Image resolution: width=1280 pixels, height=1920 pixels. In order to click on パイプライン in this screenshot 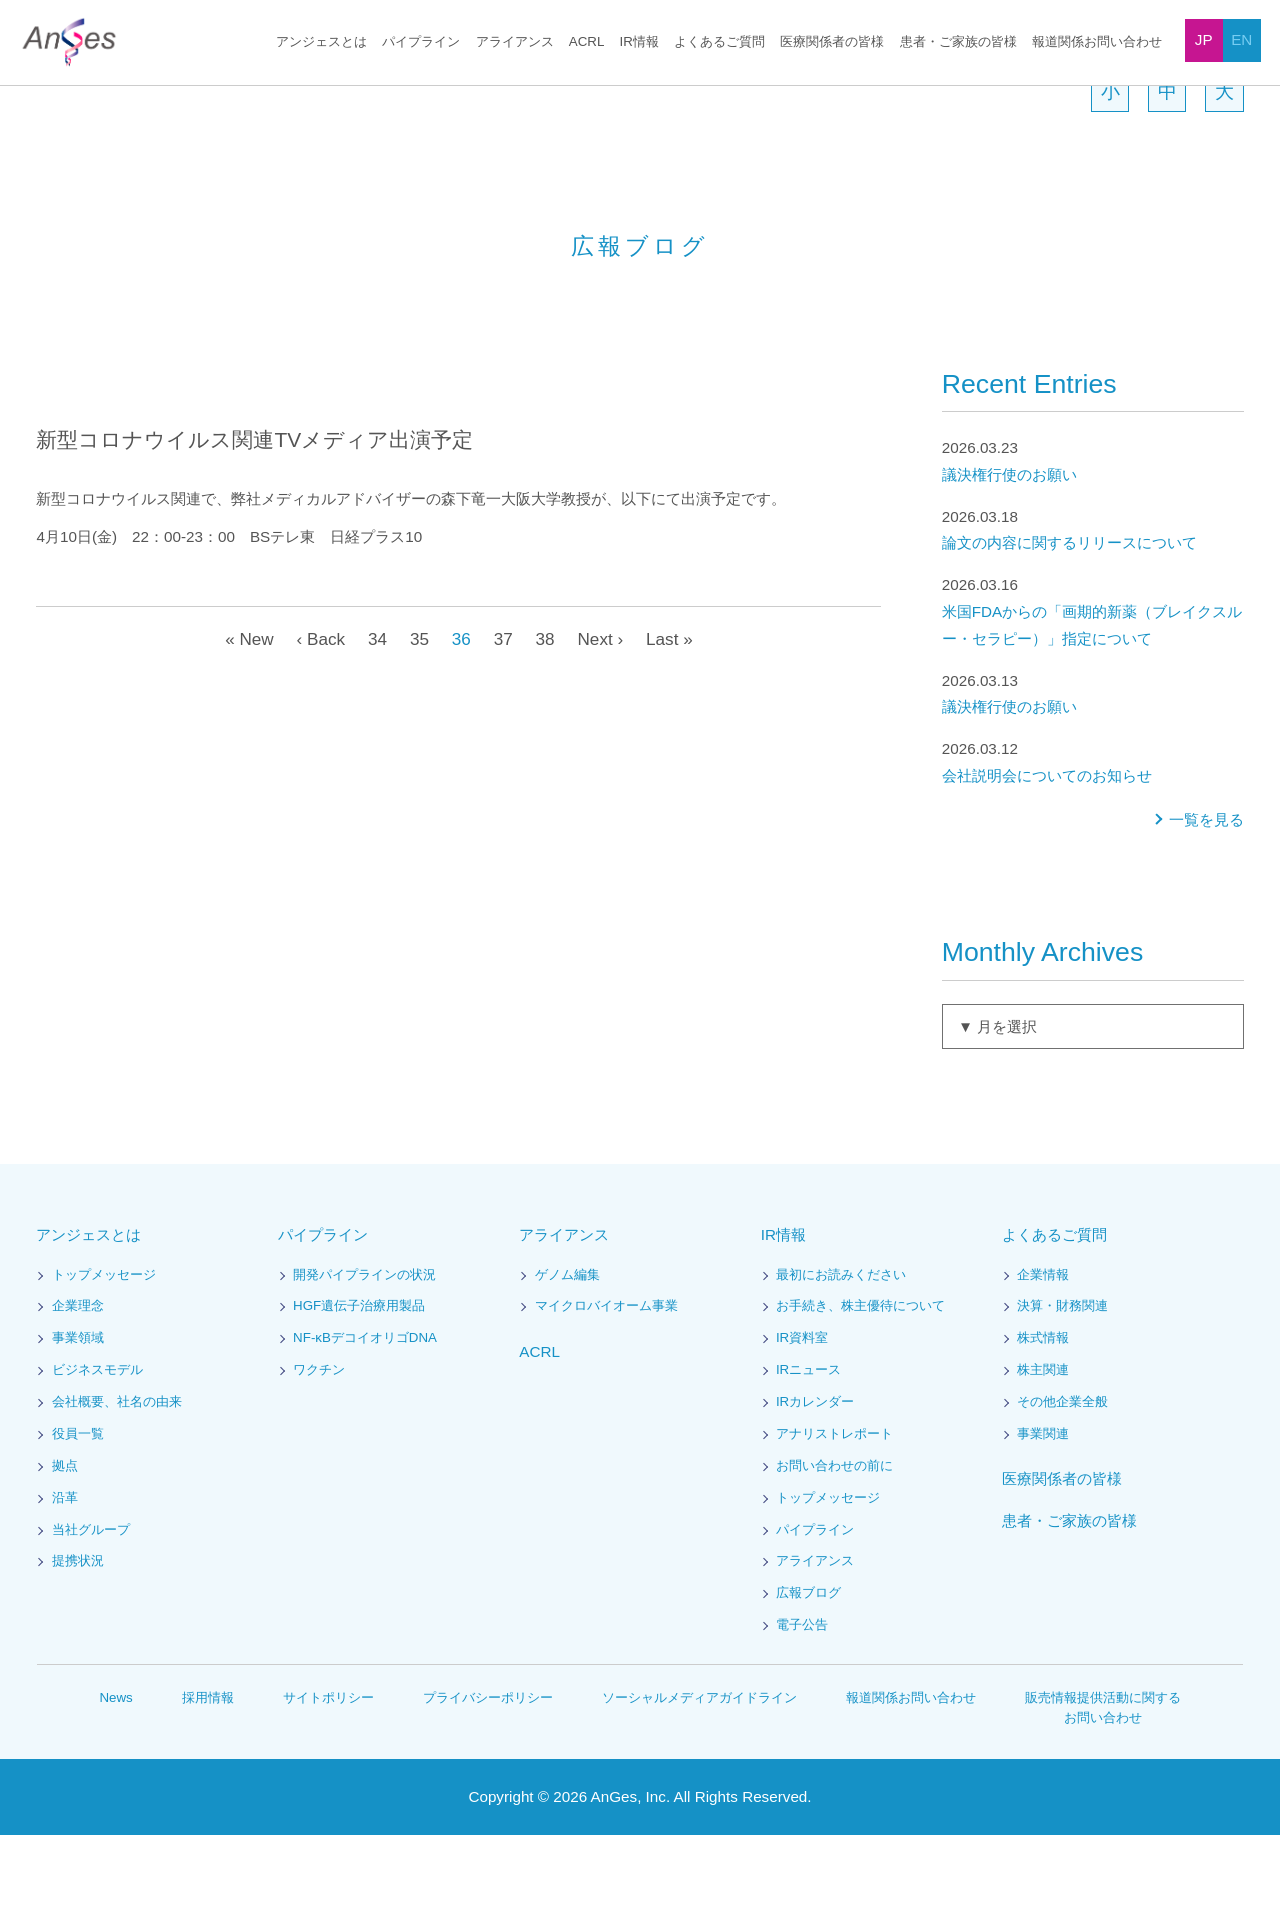, I will do `click(424, 42)`.